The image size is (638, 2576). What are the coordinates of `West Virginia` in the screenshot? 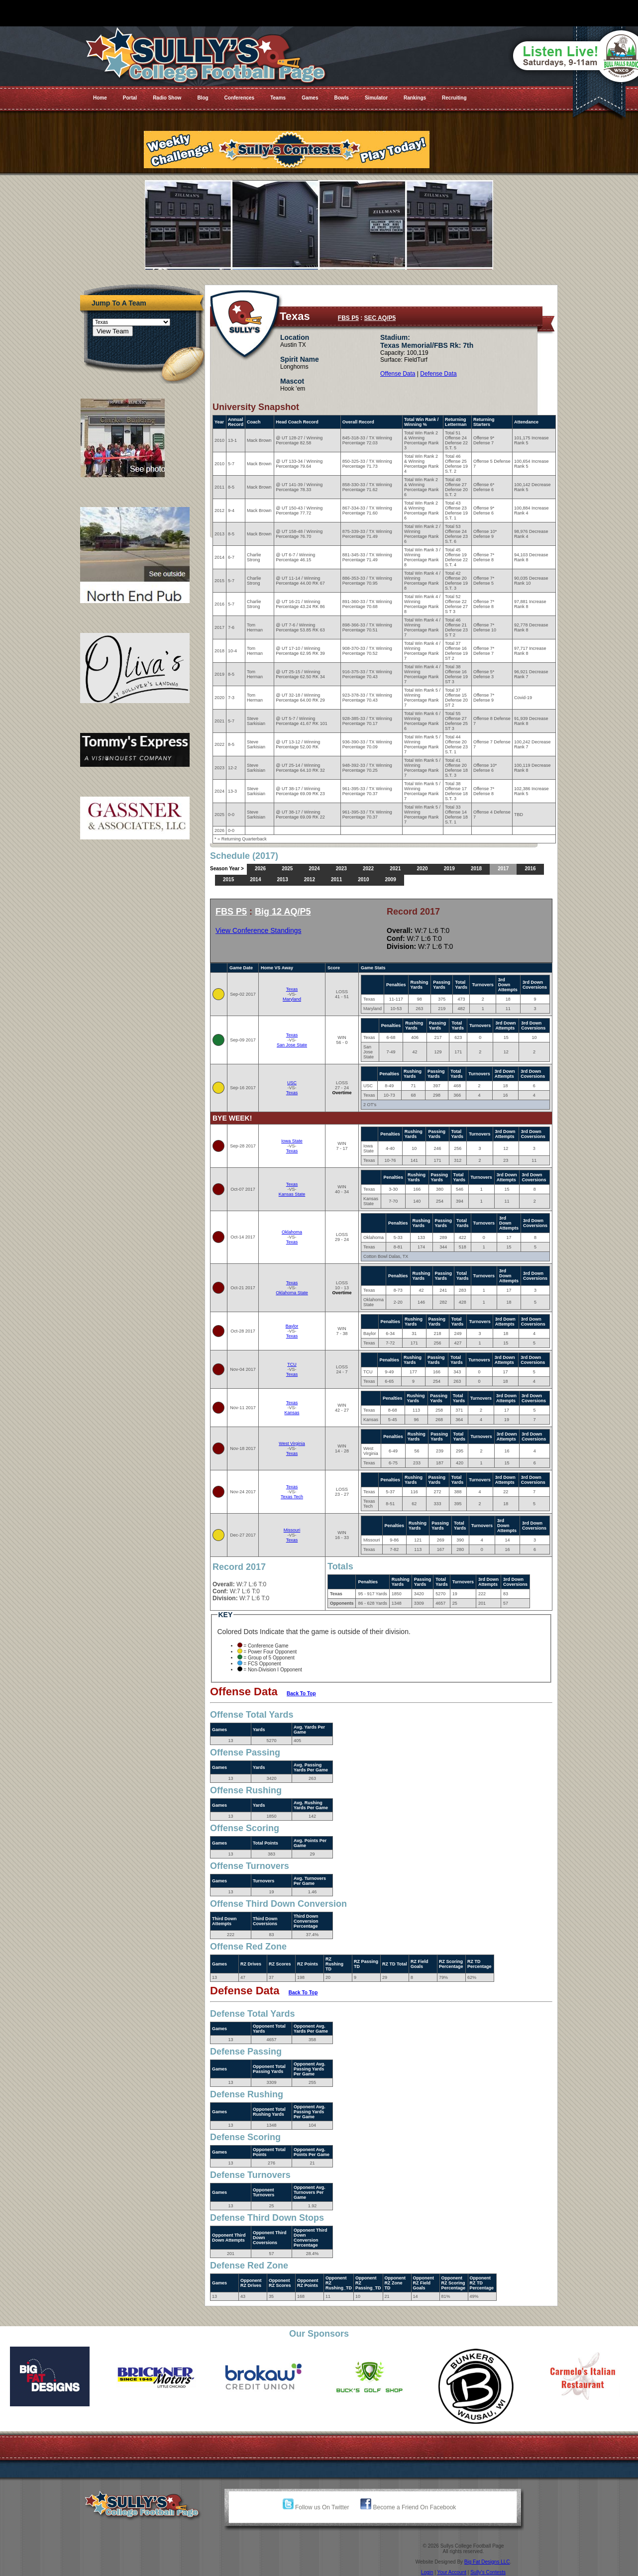 It's located at (292, 1443).